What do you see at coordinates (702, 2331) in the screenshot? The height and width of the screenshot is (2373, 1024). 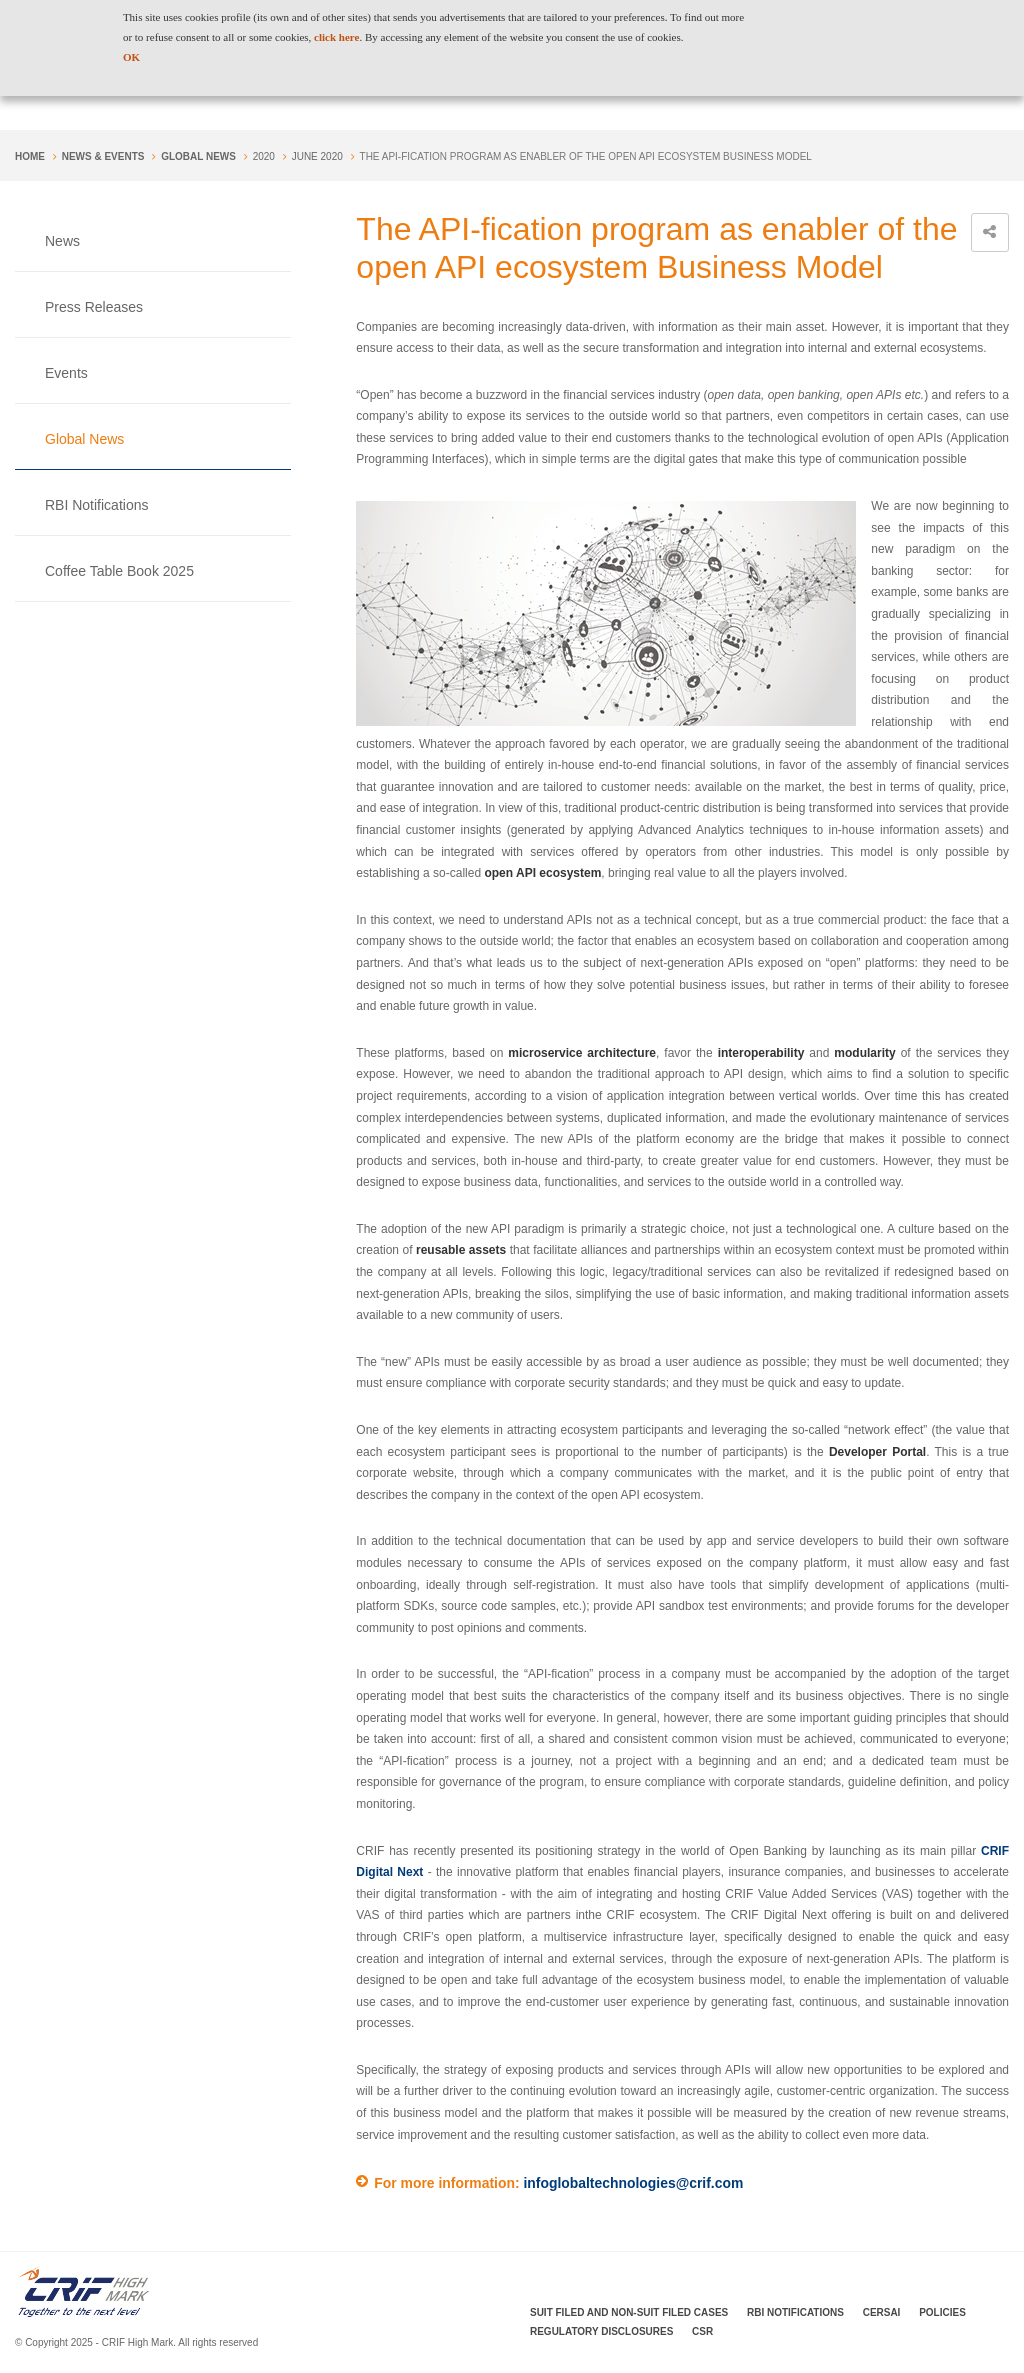 I see `CSR` at bounding box center [702, 2331].